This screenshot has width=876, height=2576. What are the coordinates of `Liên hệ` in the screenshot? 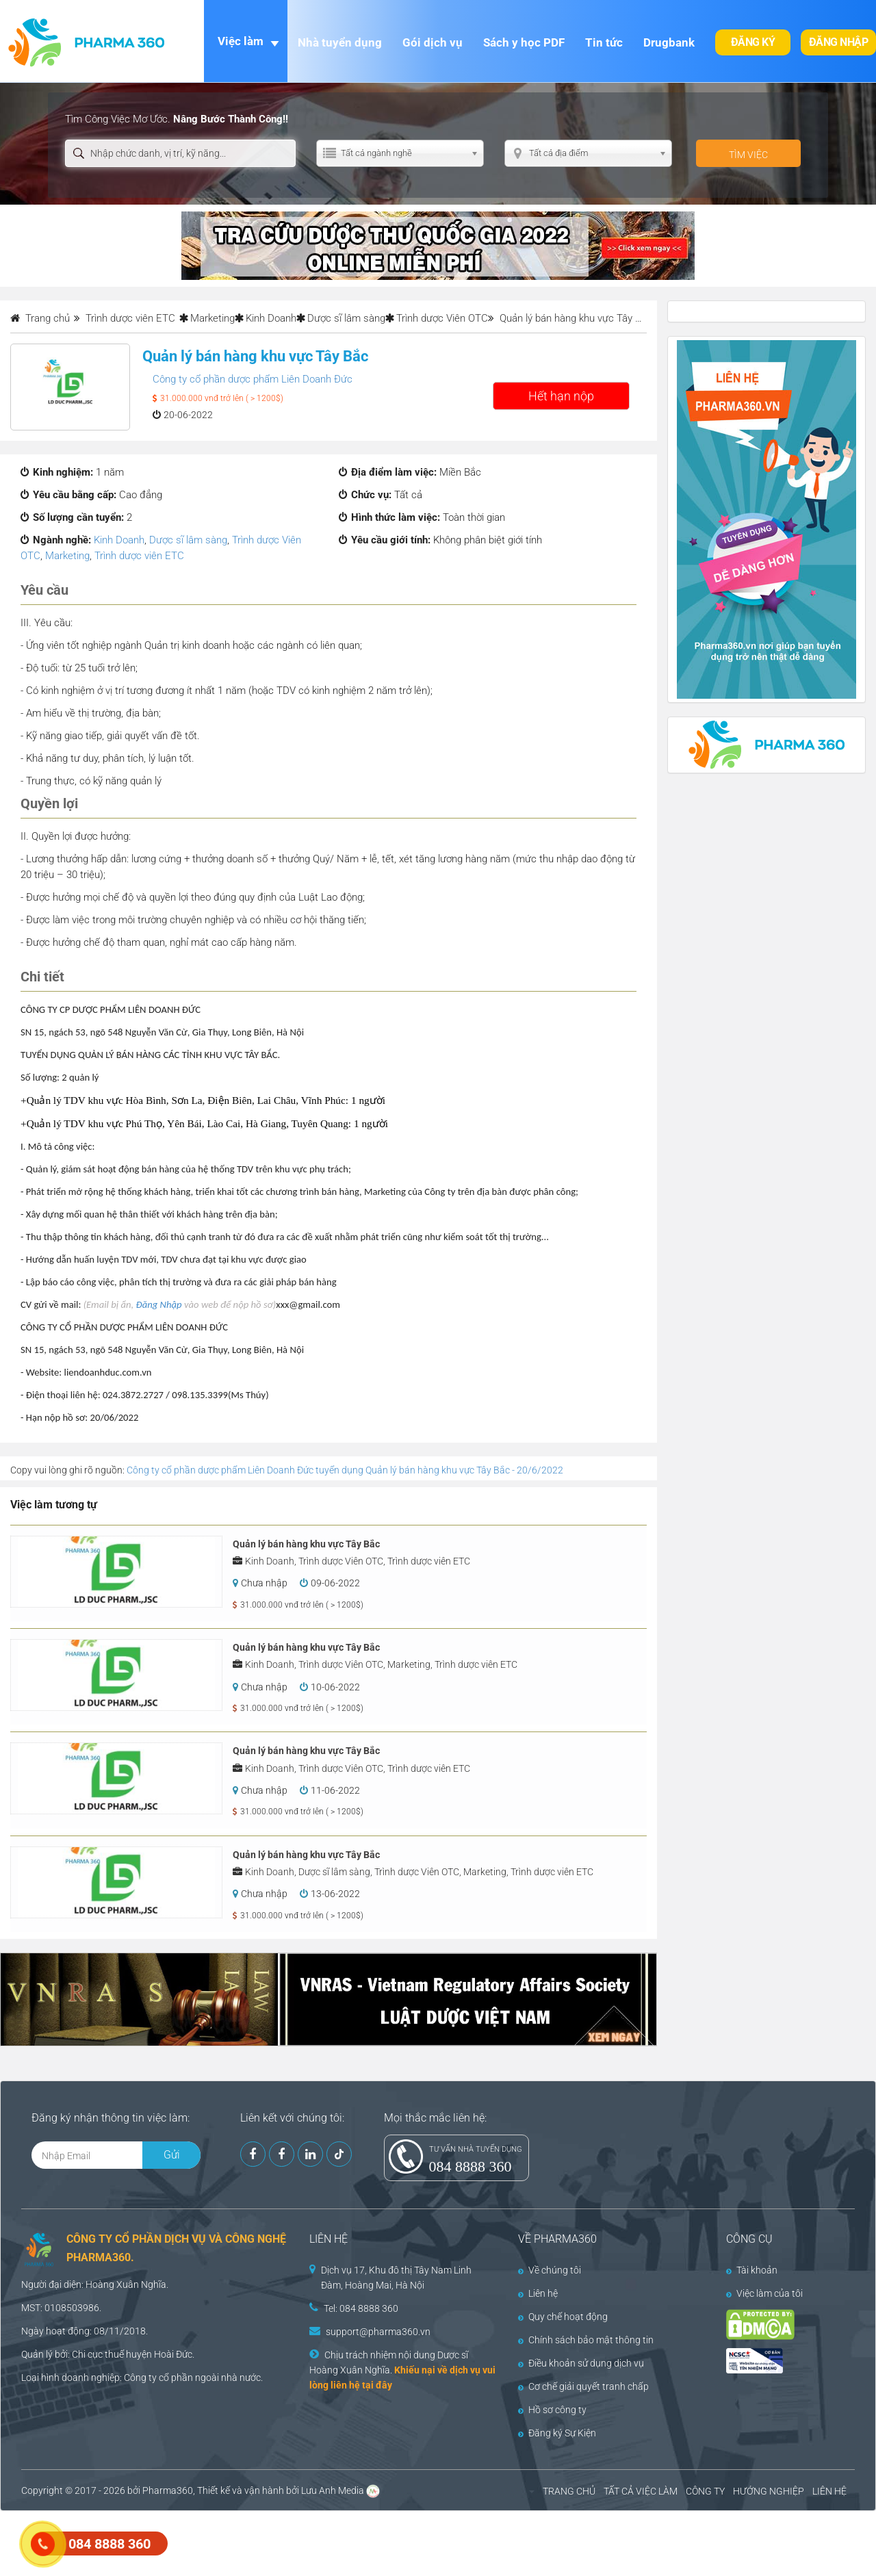 It's located at (538, 2293).